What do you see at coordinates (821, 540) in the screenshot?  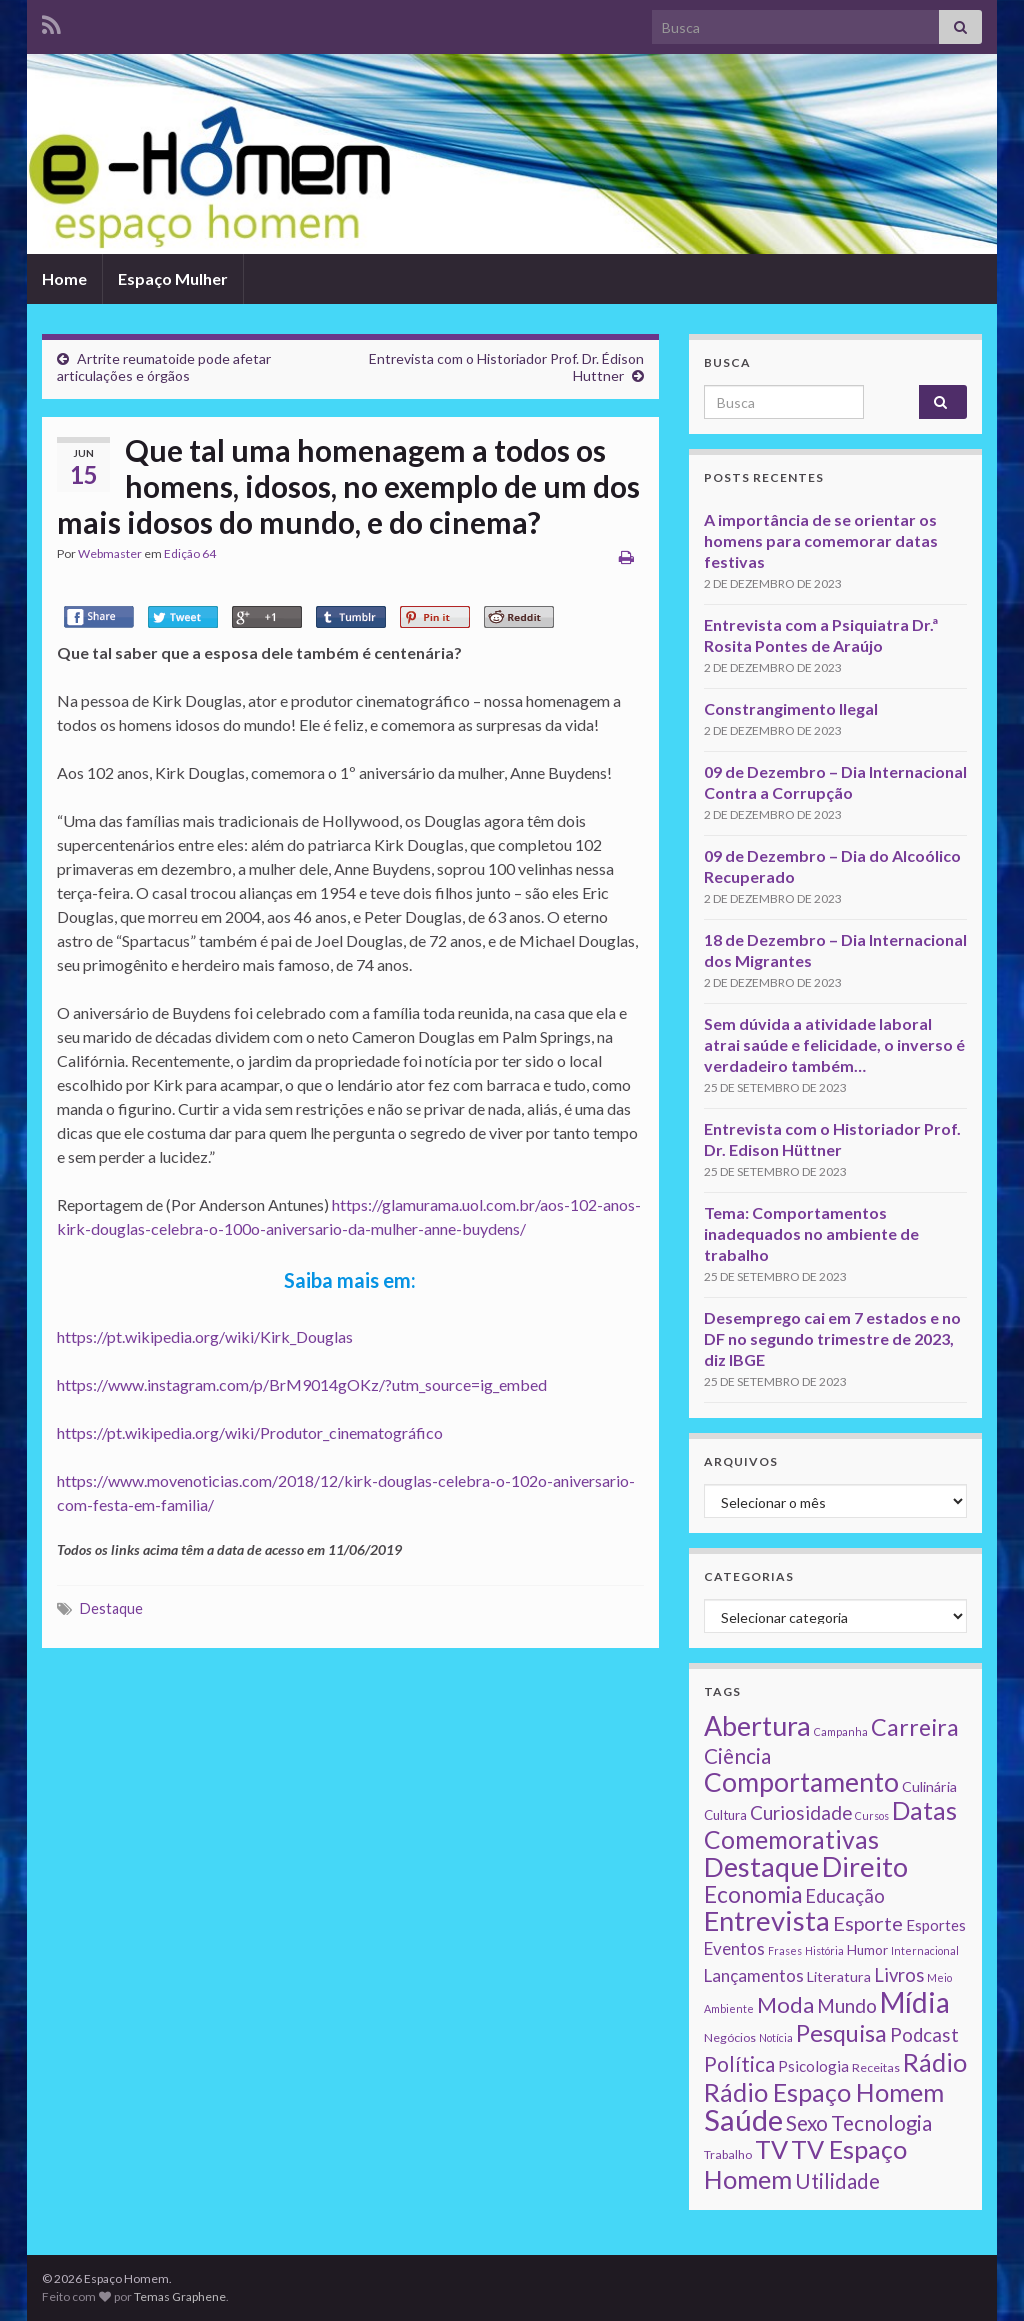 I see `A importância de se orientar os homens para comemorar datas festivas` at bounding box center [821, 540].